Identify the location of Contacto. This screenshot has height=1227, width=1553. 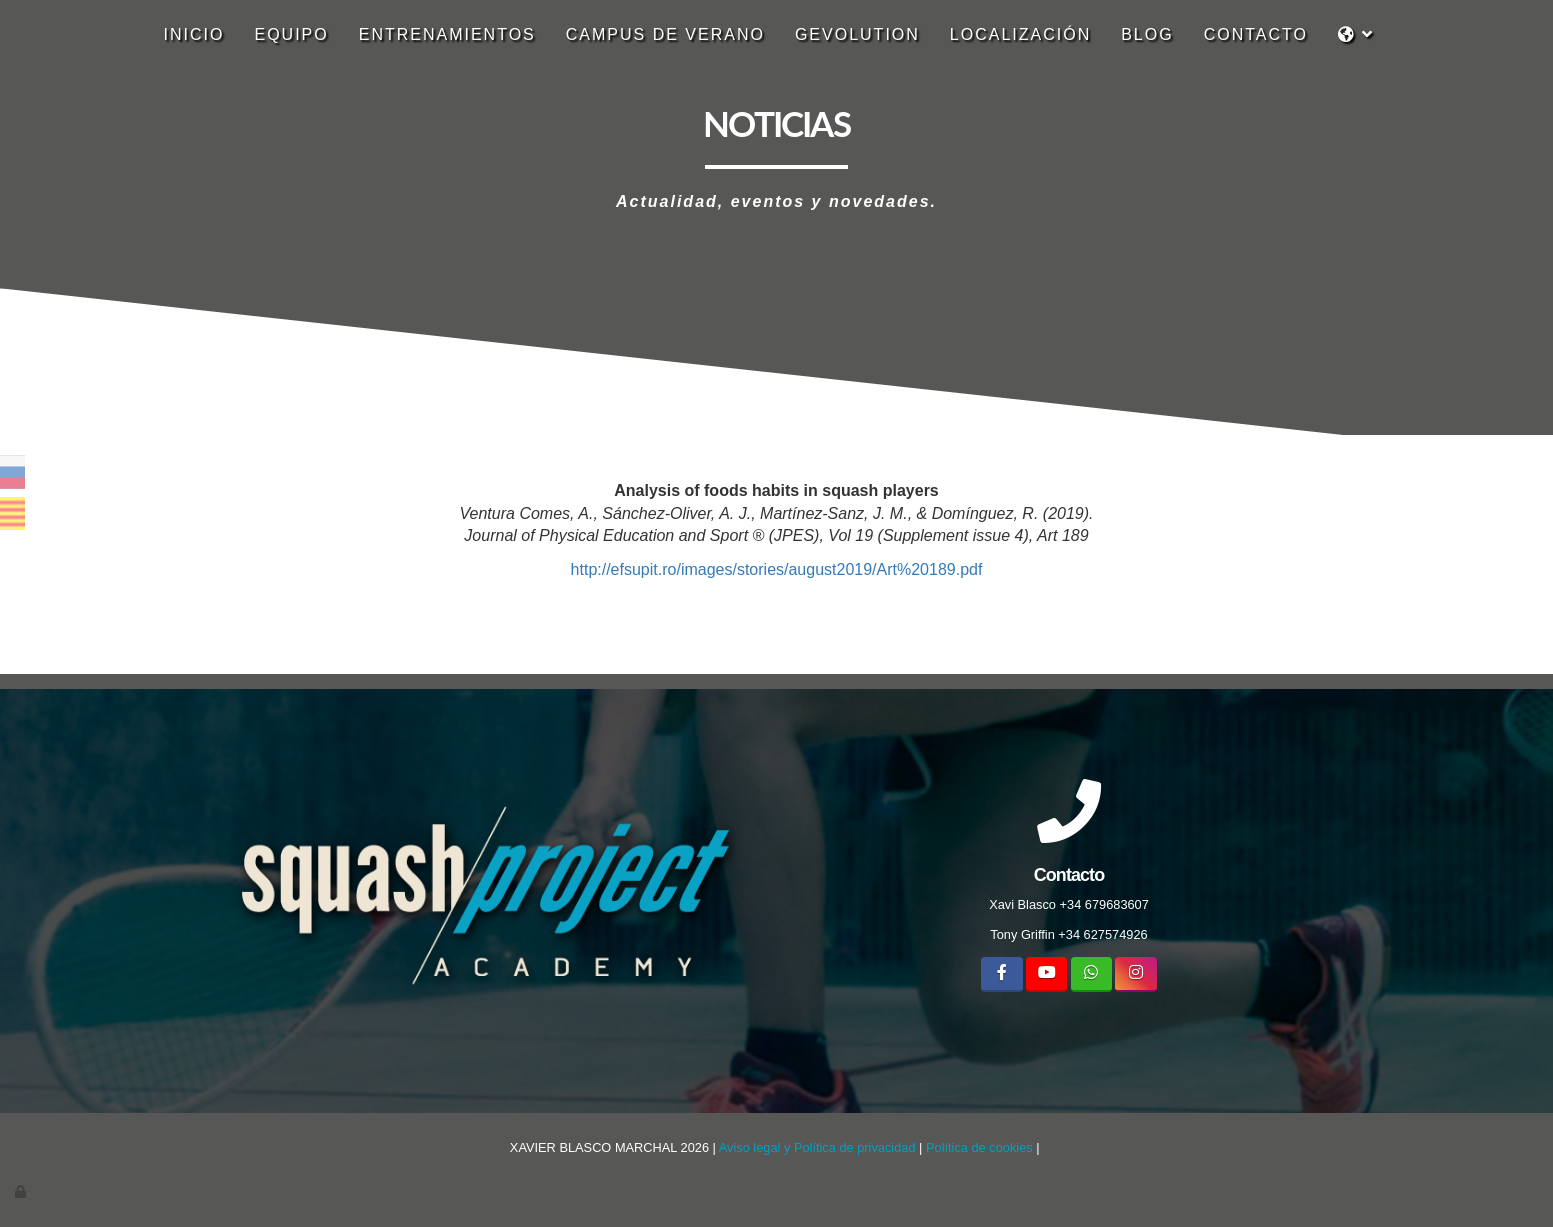
(1256, 34).